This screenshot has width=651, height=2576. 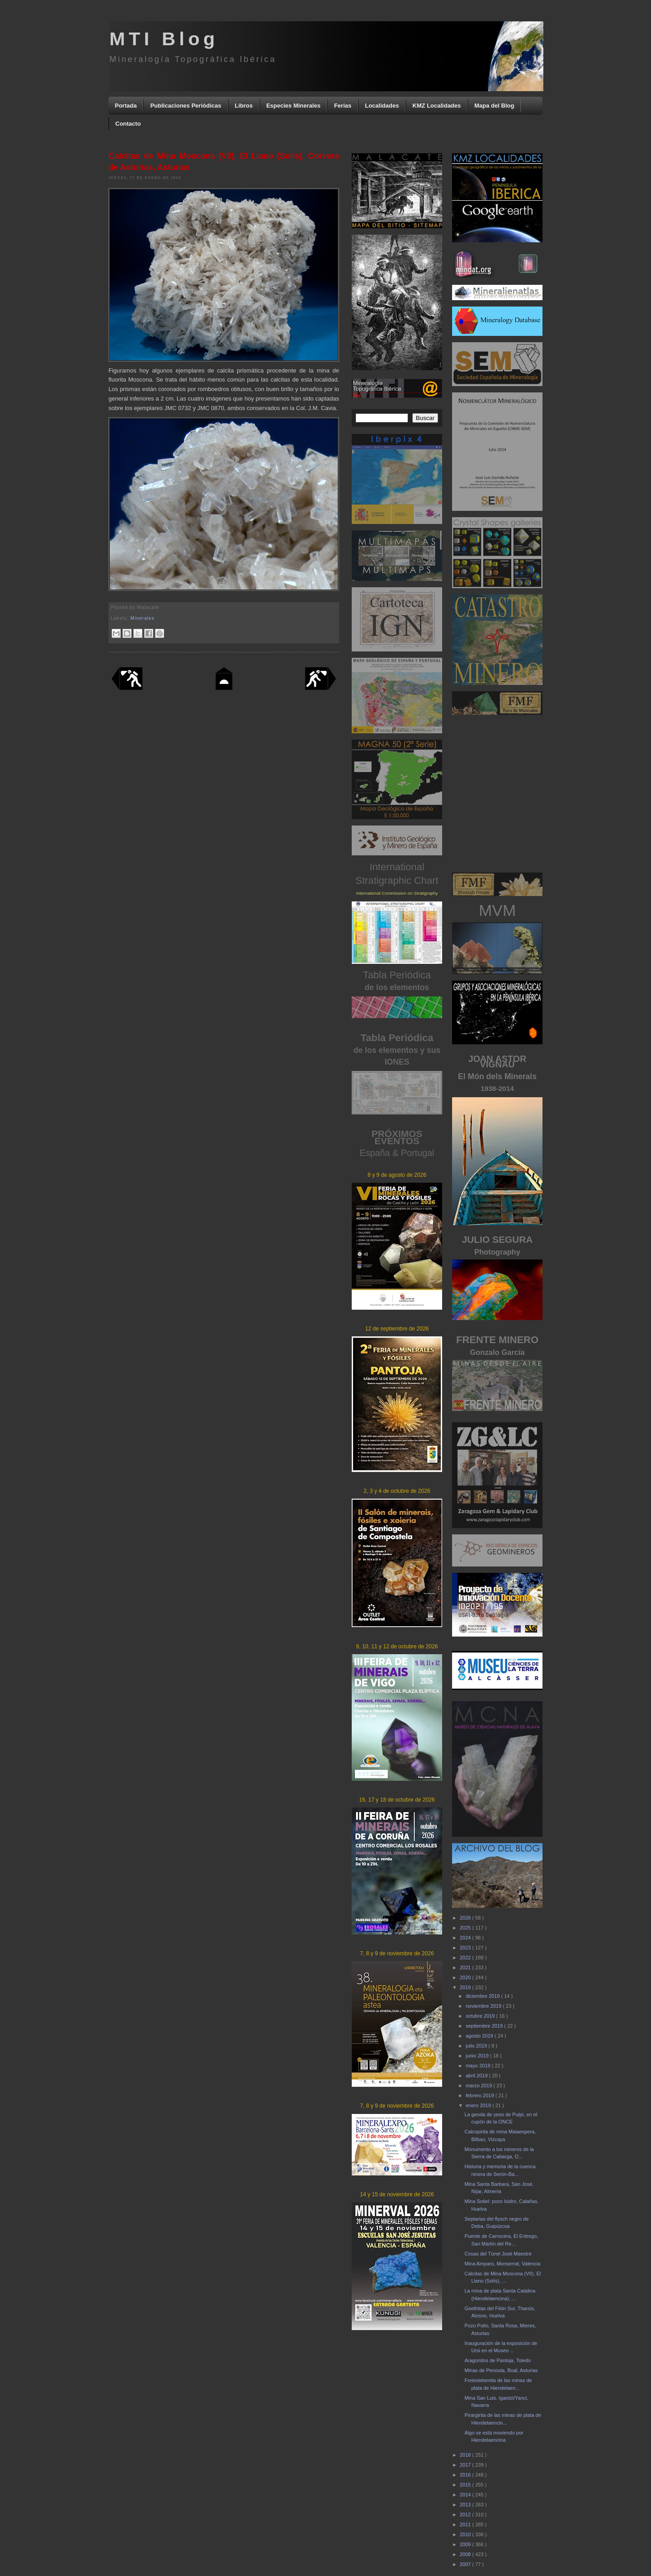 I want to click on 2023, so click(x=466, y=1947).